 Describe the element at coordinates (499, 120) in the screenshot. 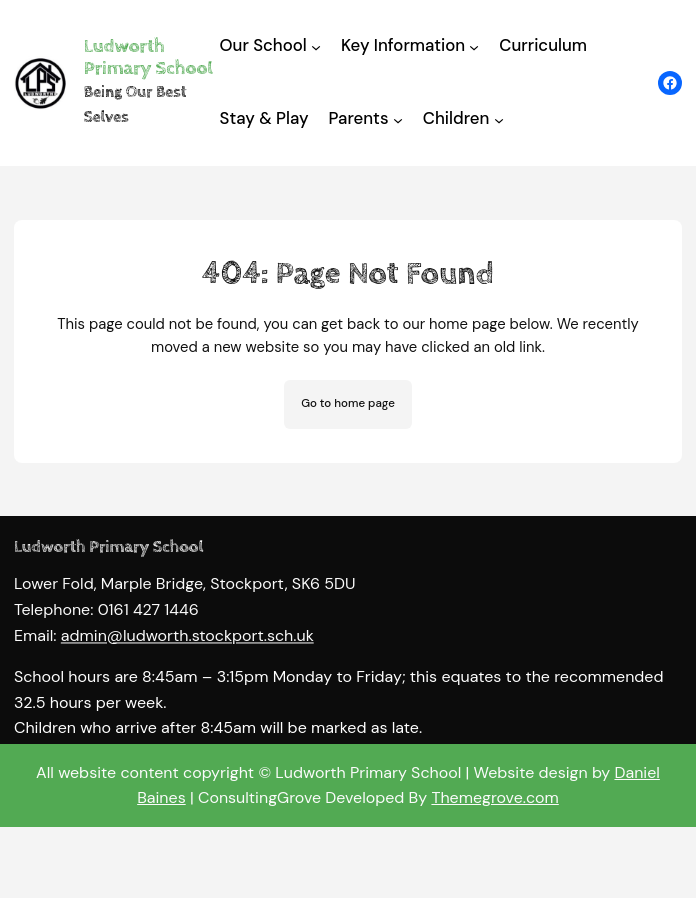

I see `[Children submenu]` at that location.